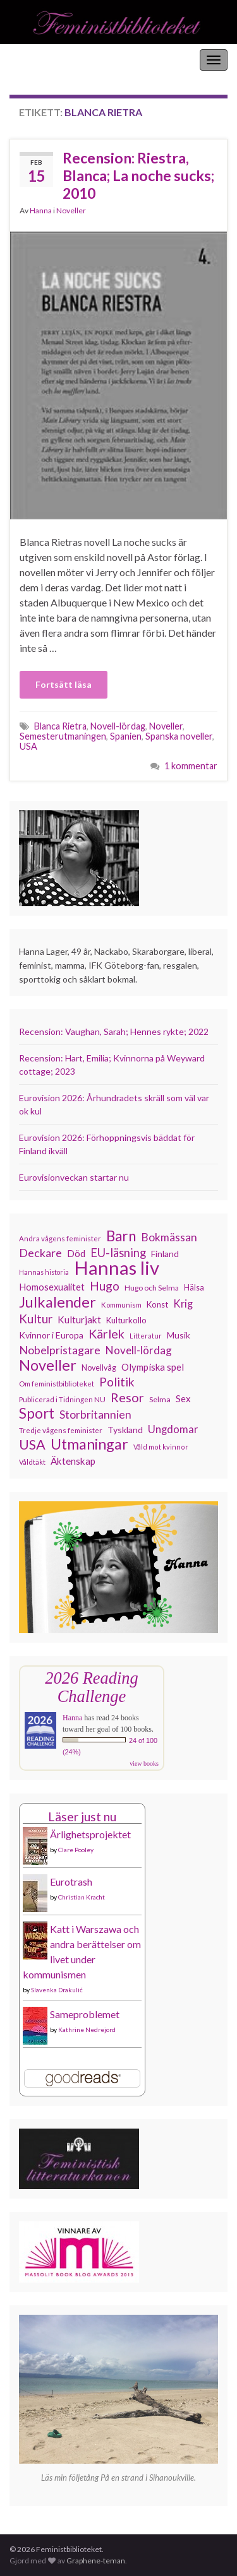 The height and width of the screenshot is (2576, 237). Describe the element at coordinates (118, 1253) in the screenshot. I see `EU-läsning [EU-läsning (204 objekt)]` at that location.